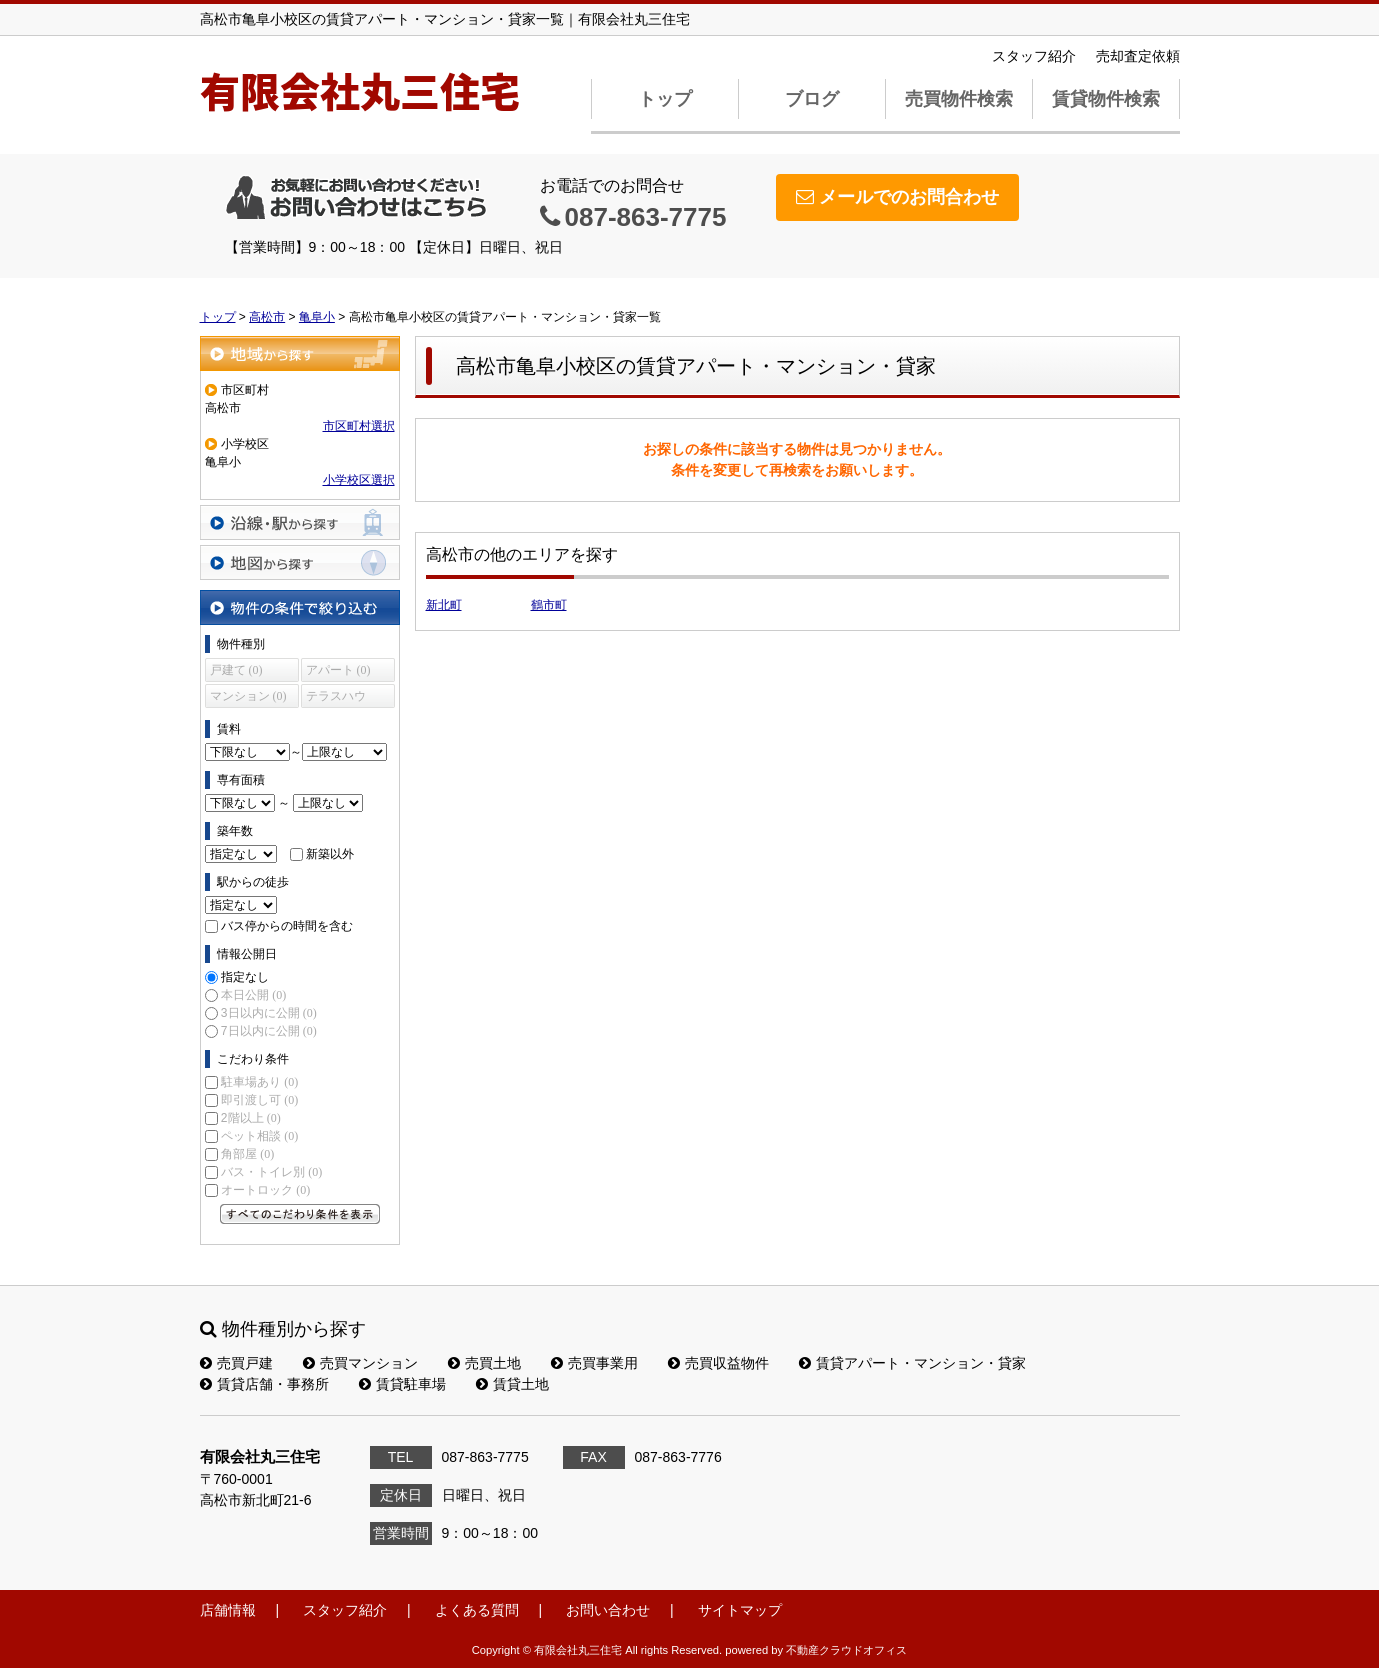 Image resolution: width=1379 pixels, height=1668 pixels. What do you see at coordinates (264, 1384) in the screenshot?
I see `賃貸店舗・事務所` at bounding box center [264, 1384].